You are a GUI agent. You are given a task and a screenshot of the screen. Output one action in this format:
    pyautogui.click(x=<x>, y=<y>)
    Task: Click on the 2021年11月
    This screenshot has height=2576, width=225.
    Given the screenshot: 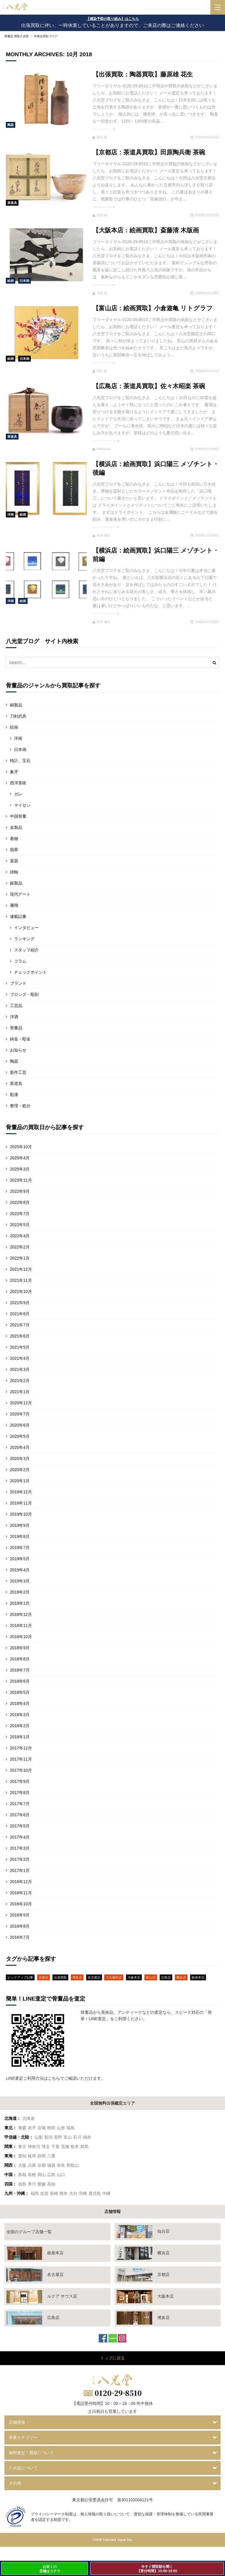 What is the action you would take?
    pyautogui.click(x=21, y=1280)
    